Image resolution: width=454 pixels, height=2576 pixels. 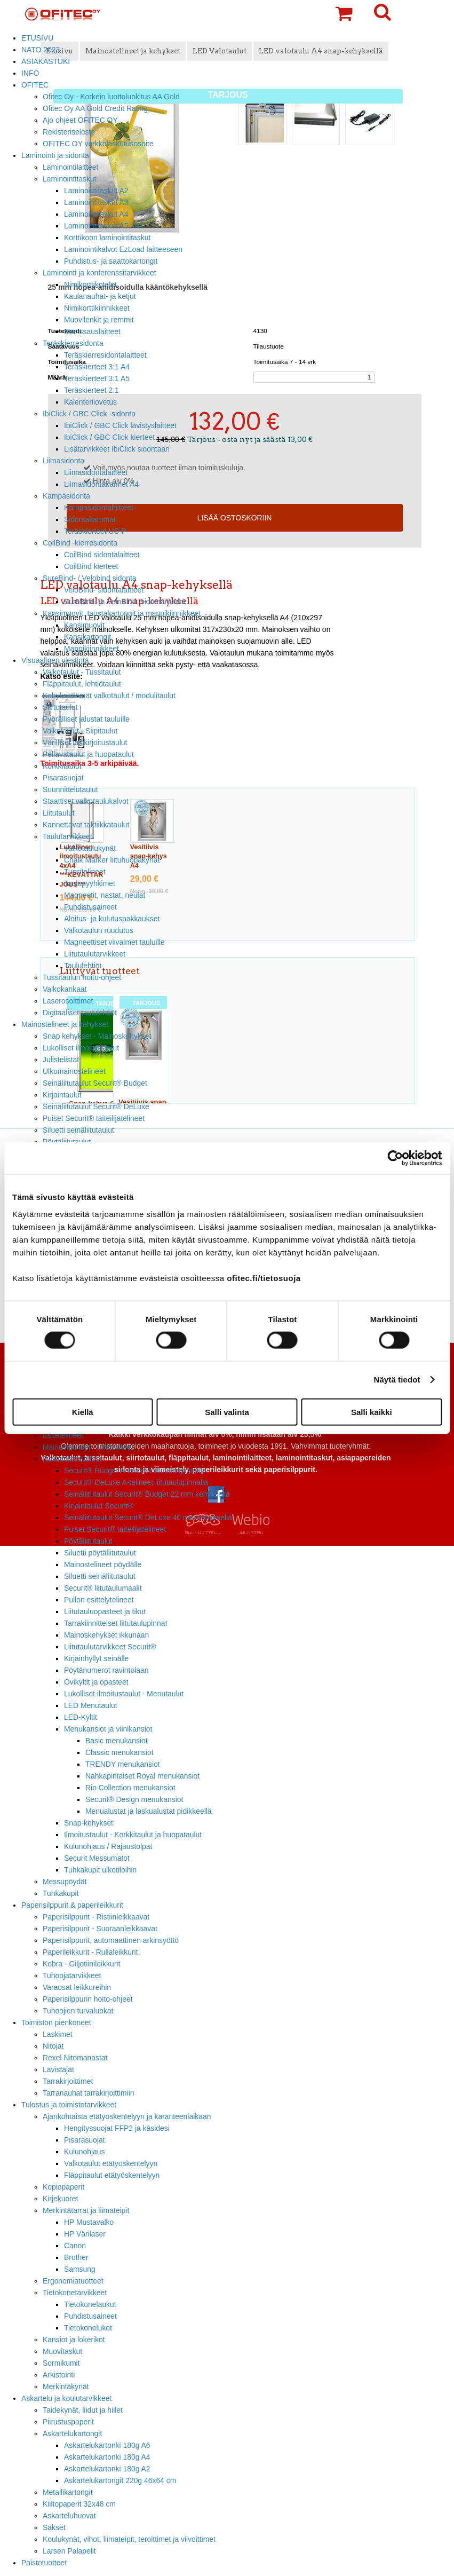 What do you see at coordinates (102, 1564) in the screenshot?
I see `Mainostelineet pöydälle` at bounding box center [102, 1564].